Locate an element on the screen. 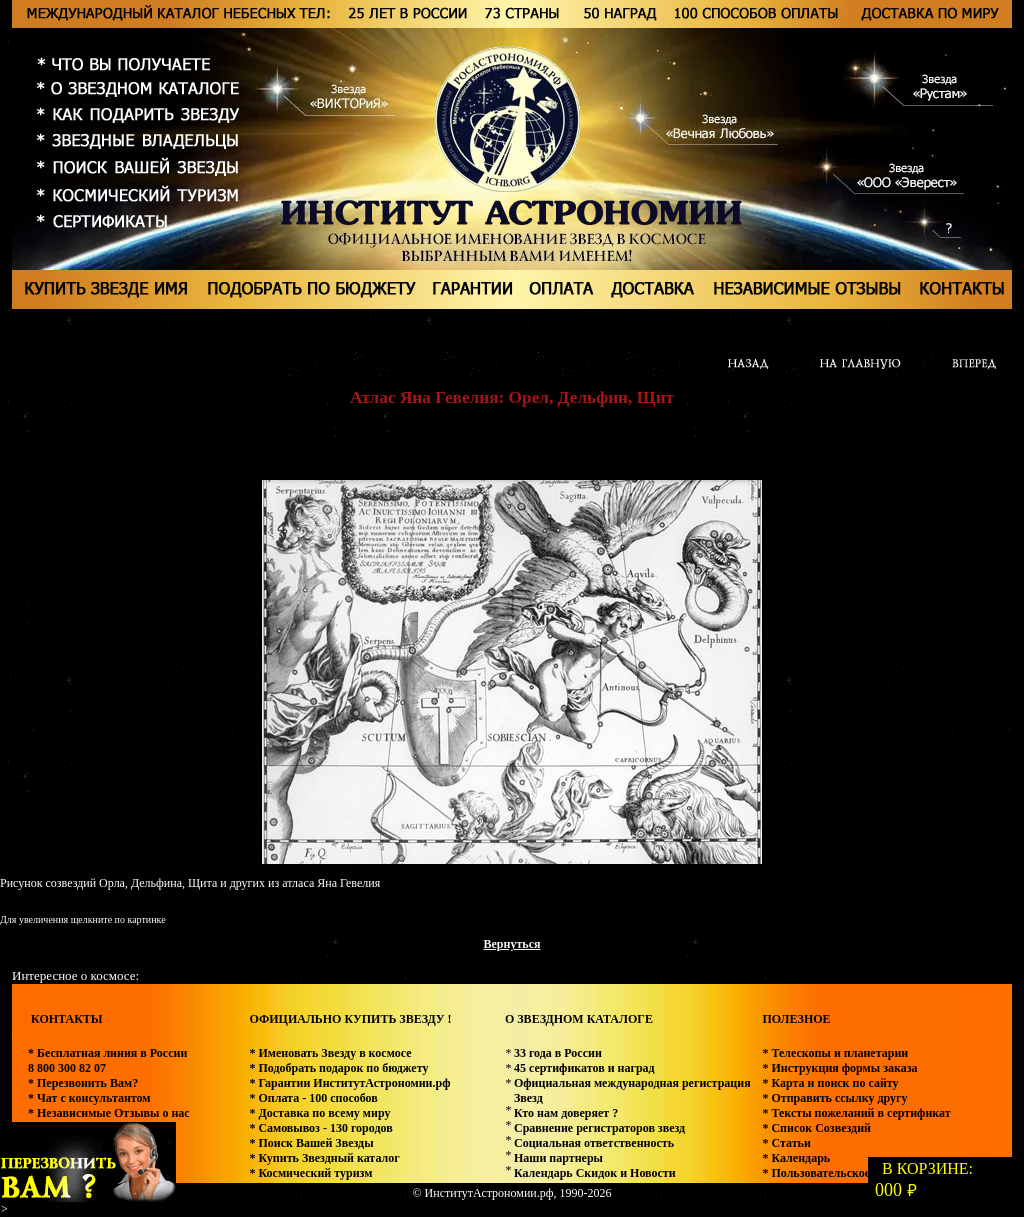  * Самовывоз - 130 городов is located at coordinates (320, 1128).